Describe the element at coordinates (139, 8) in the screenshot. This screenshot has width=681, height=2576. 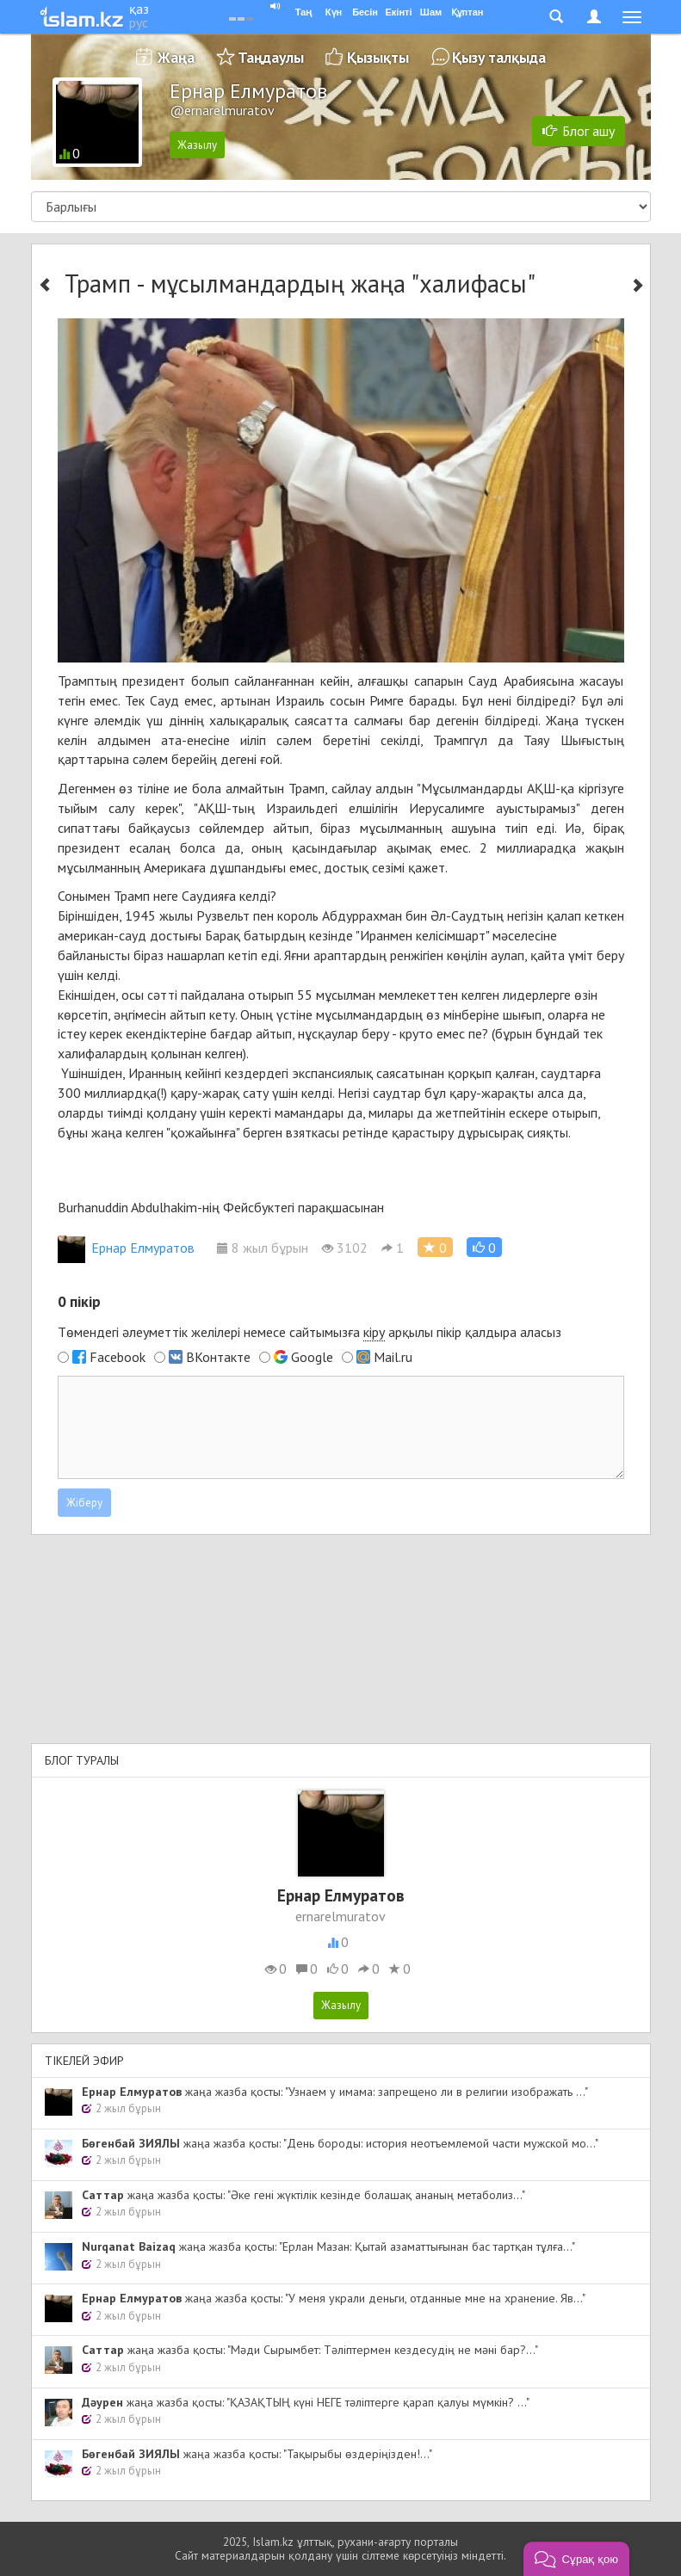
I see `қаз` at that location.